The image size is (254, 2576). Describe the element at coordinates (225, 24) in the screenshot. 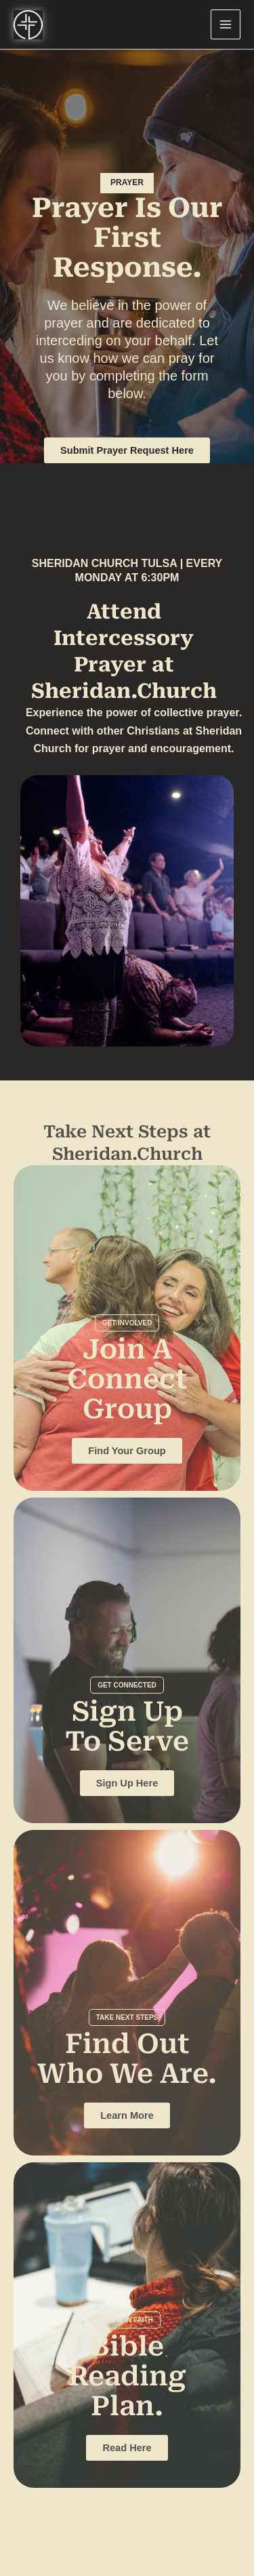

I see `[Main menu toggle]` at that location.